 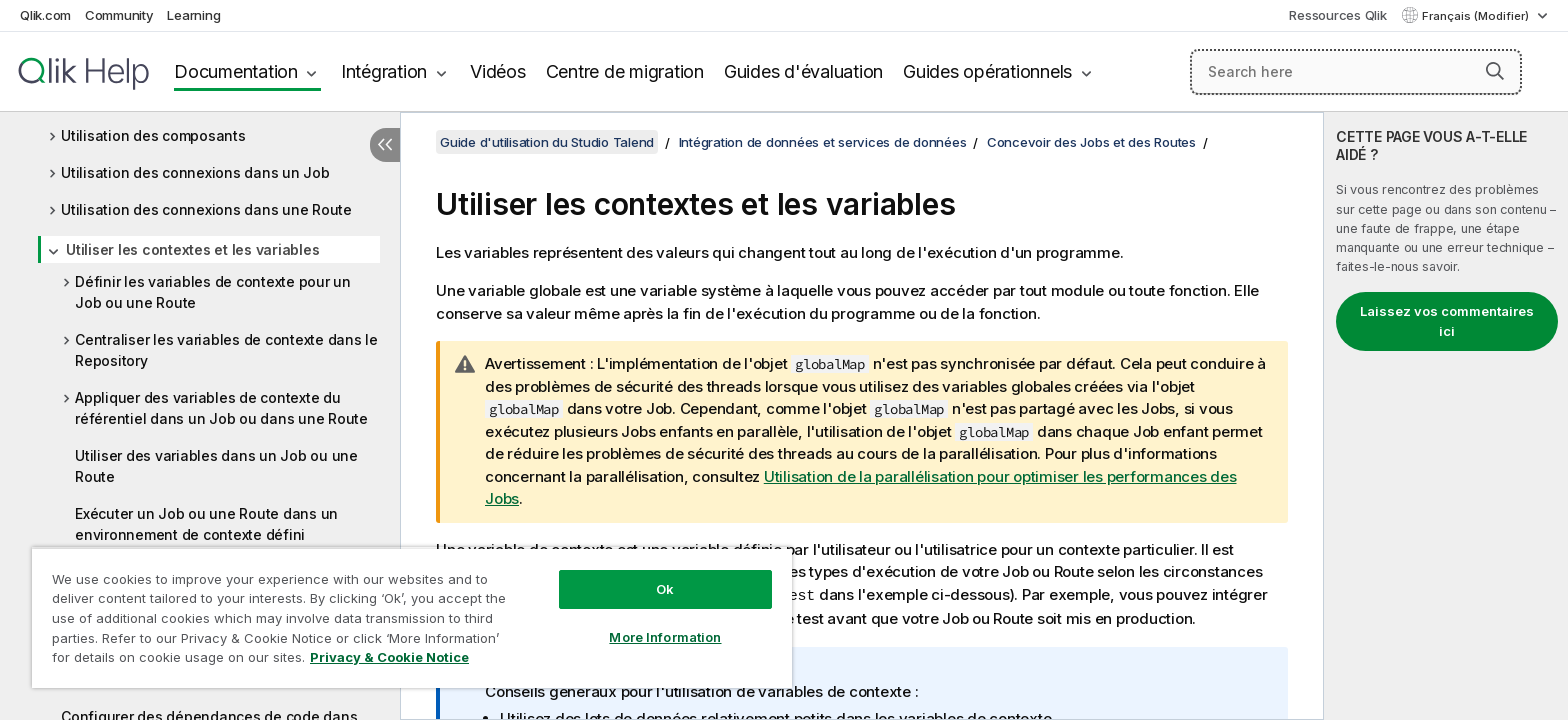 I want to click on Exécuter un Job ou une Route dans un environnement de contexte défini, so click(x=206, y=524).